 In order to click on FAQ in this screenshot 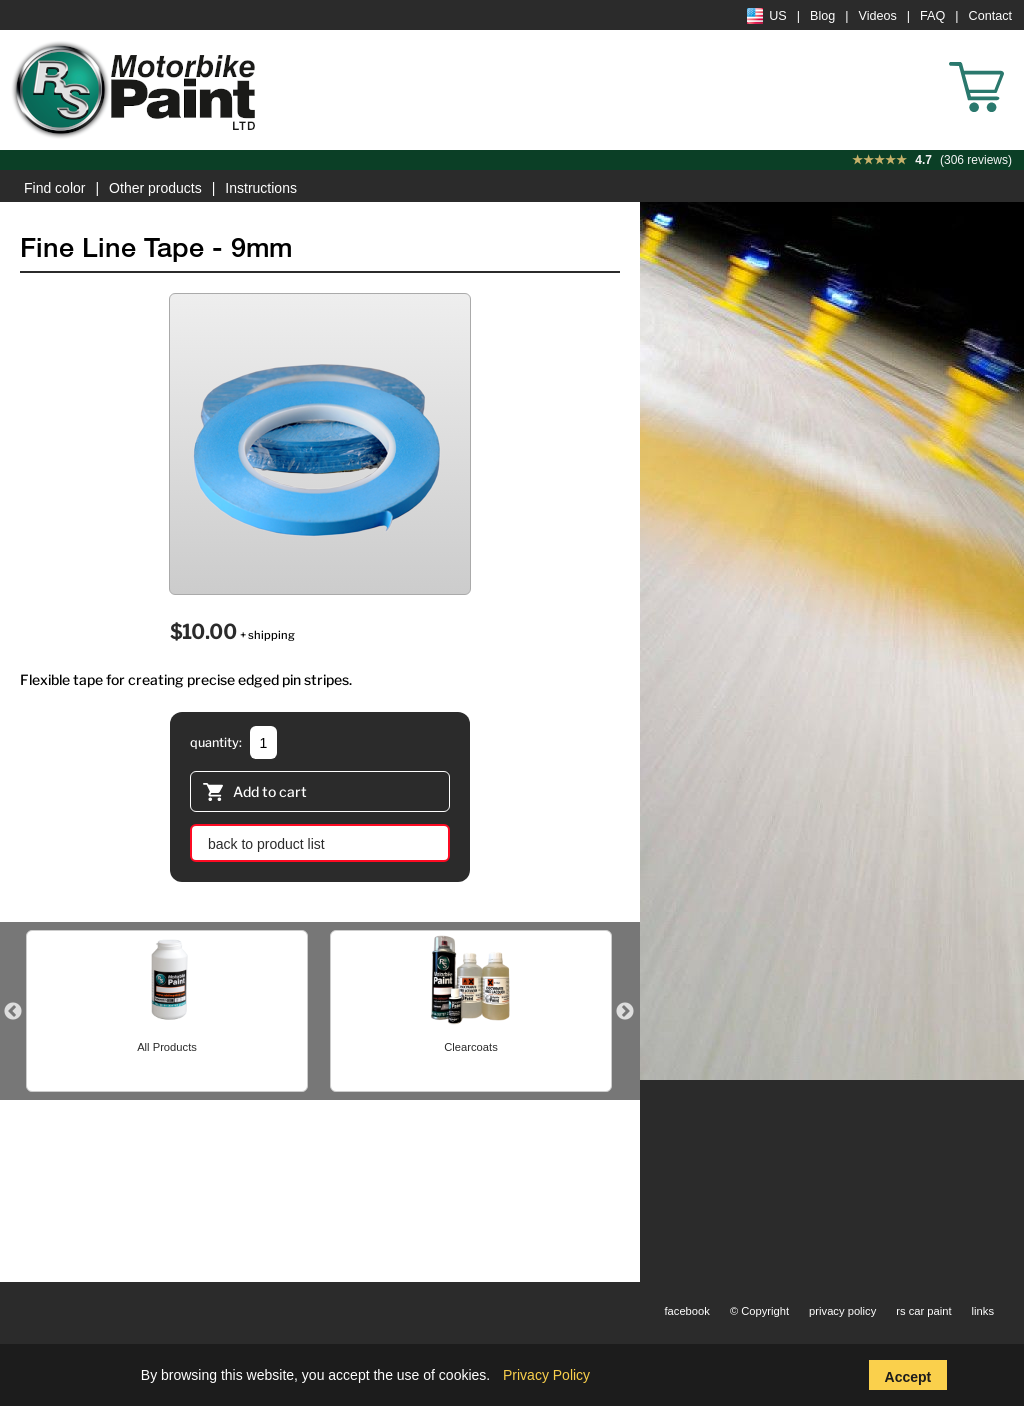, I will do `click(932, 16)`.